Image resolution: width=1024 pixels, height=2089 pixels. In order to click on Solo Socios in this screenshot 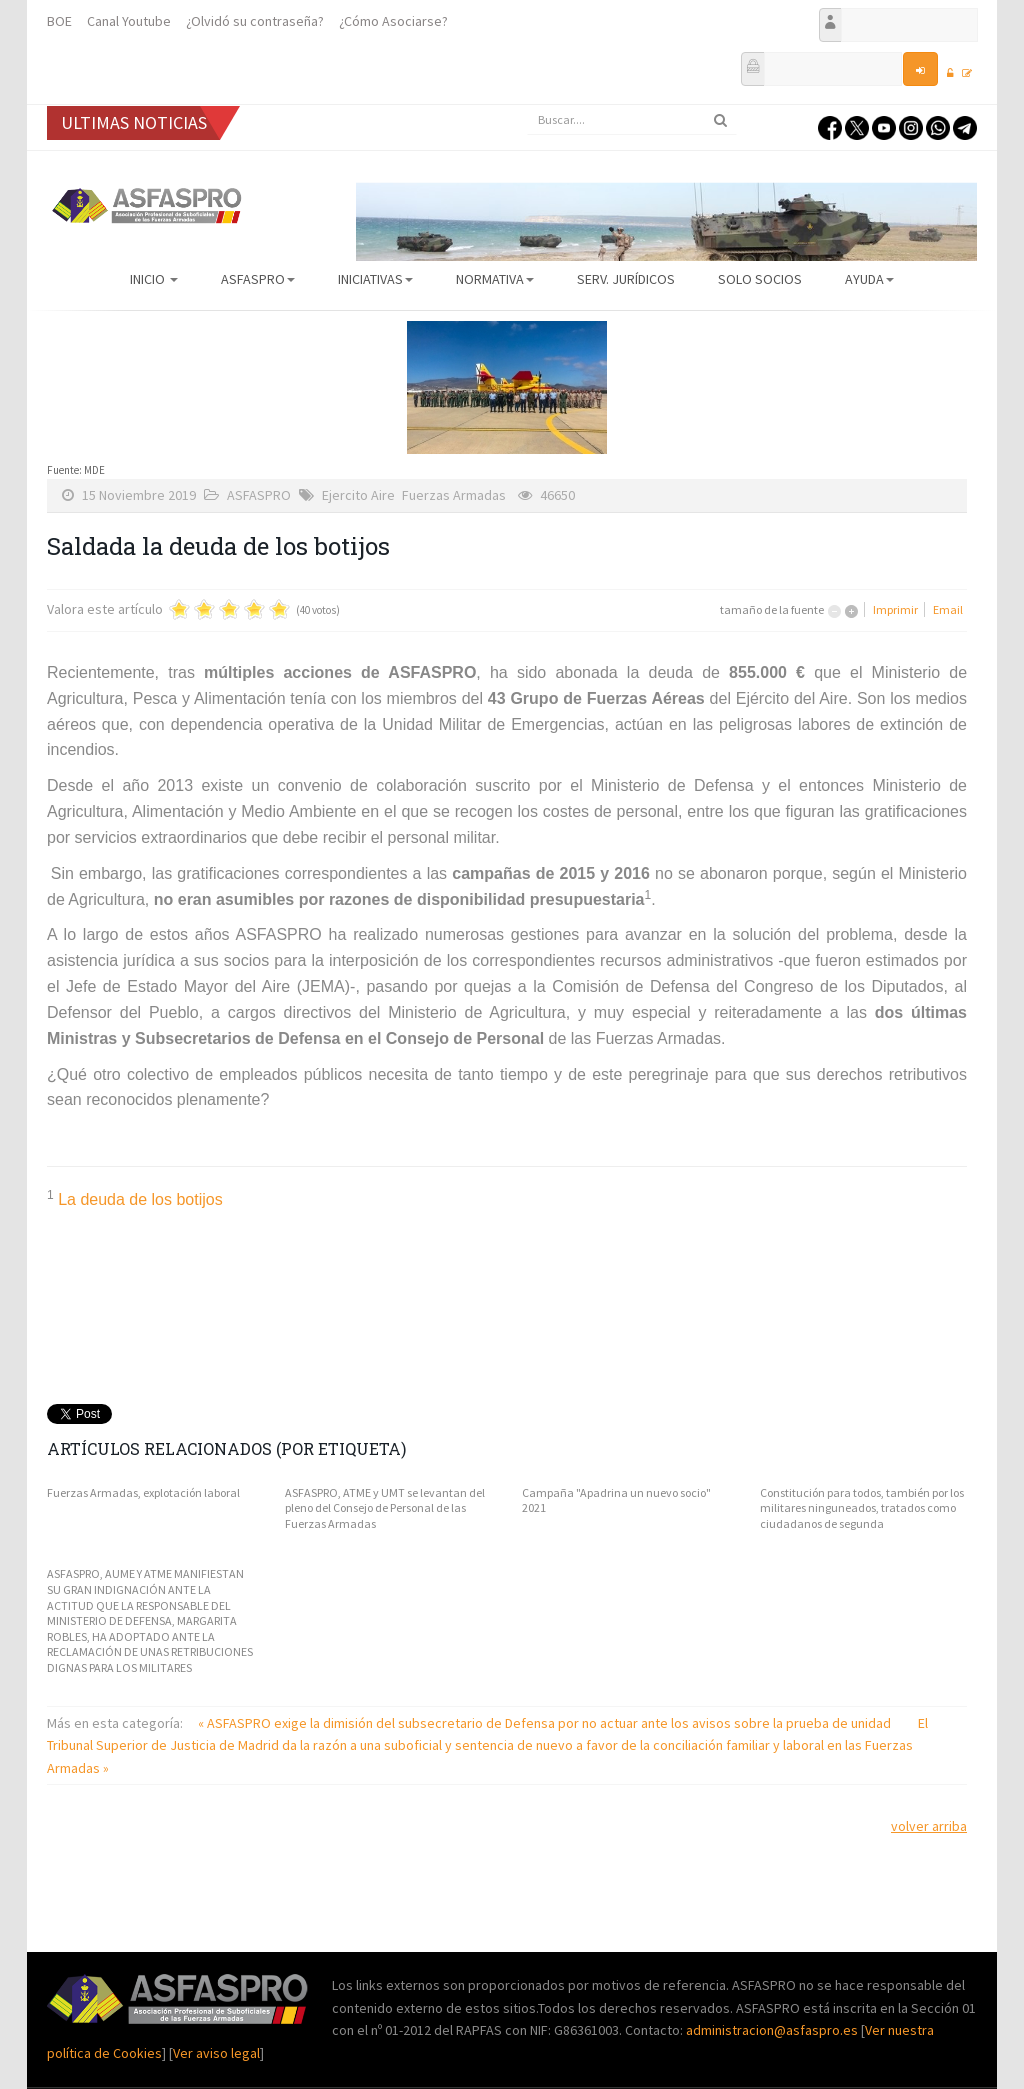, I will do `click(760, 279)`.